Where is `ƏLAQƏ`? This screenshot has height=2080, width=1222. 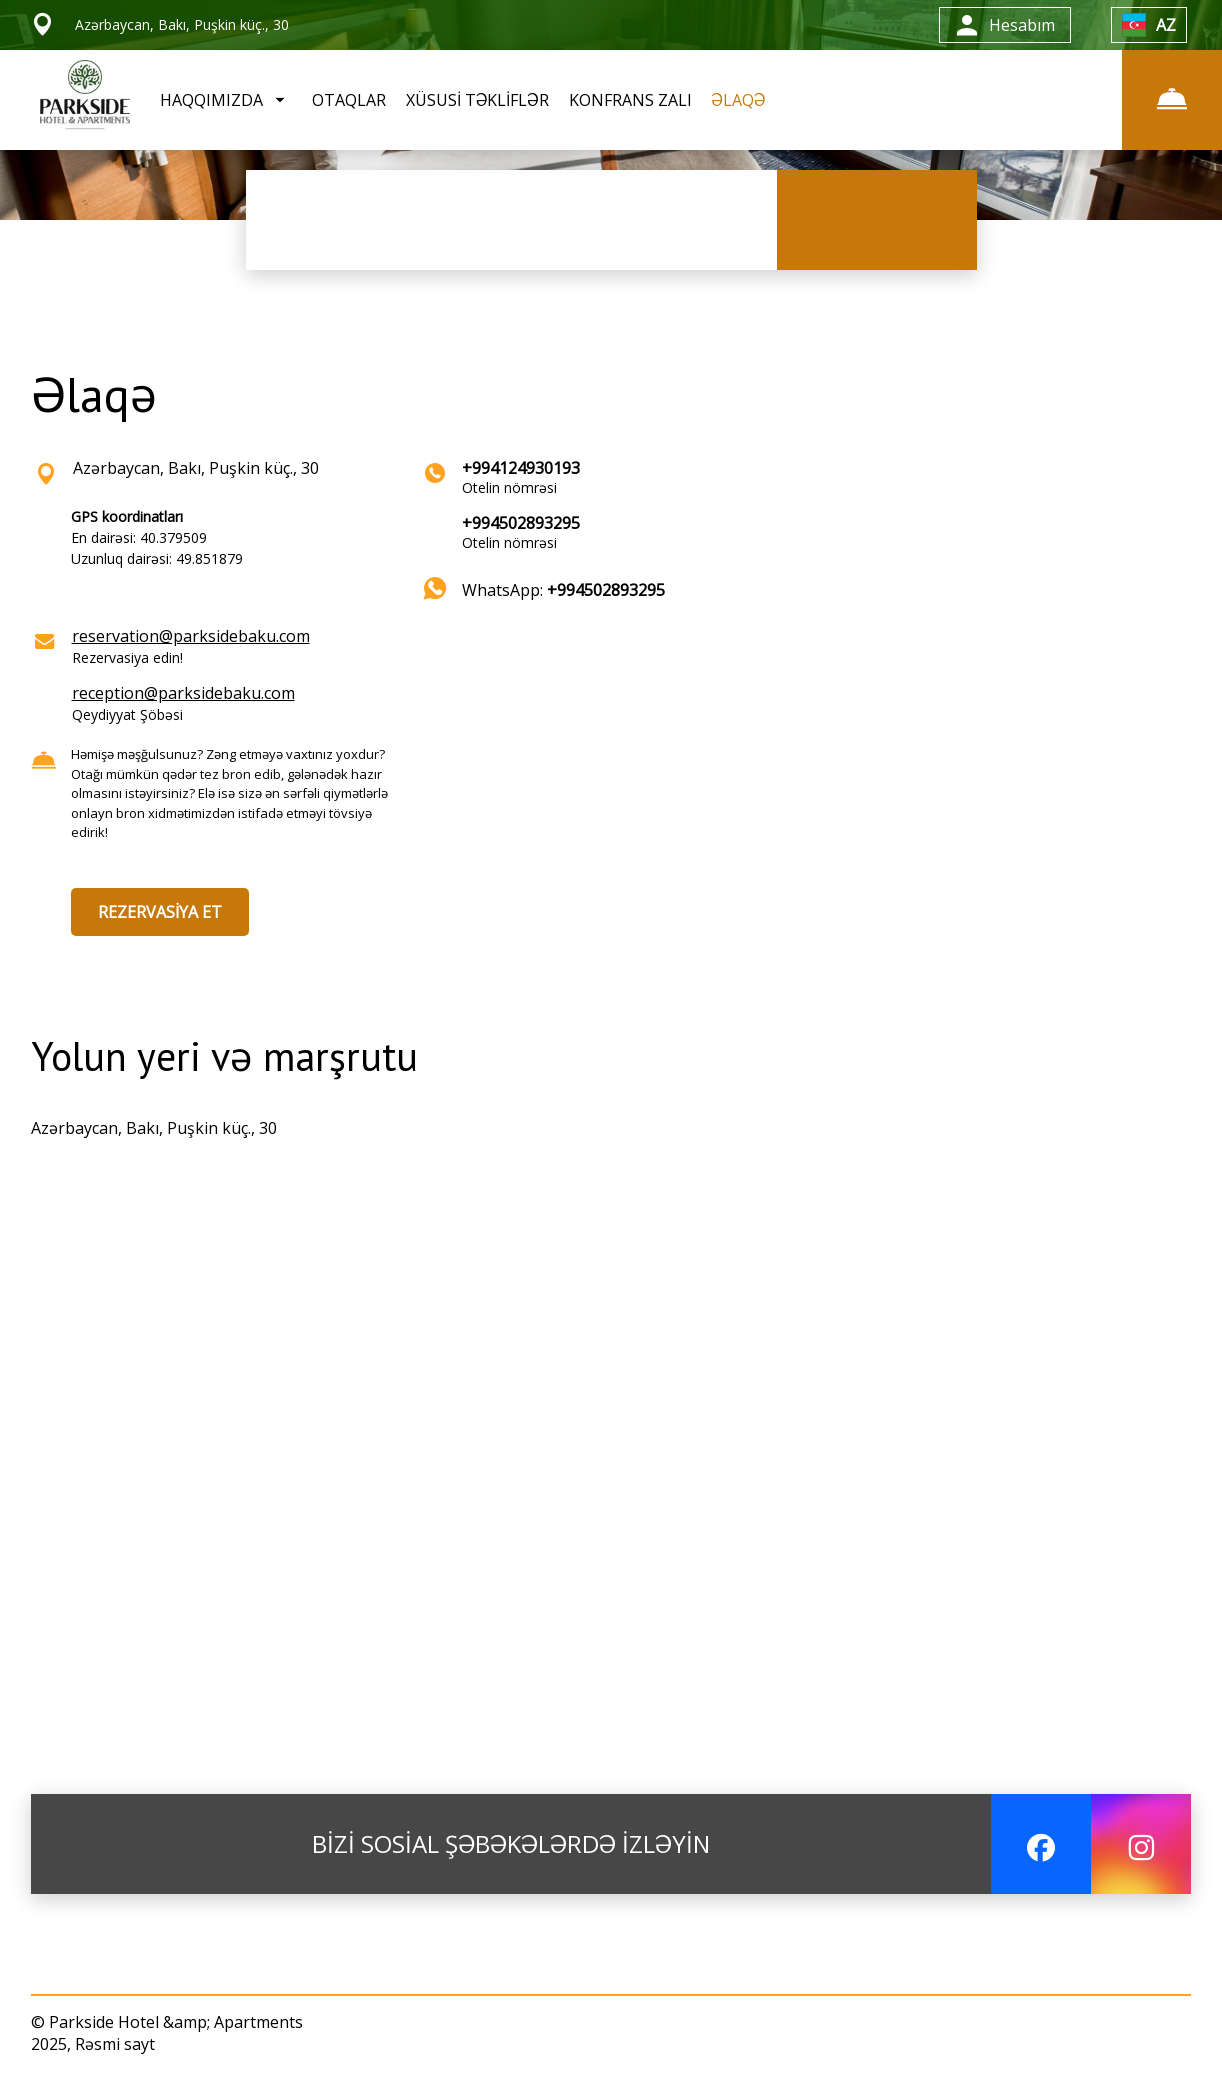 ƏLAQƏ is located at coordinates (739, 100).